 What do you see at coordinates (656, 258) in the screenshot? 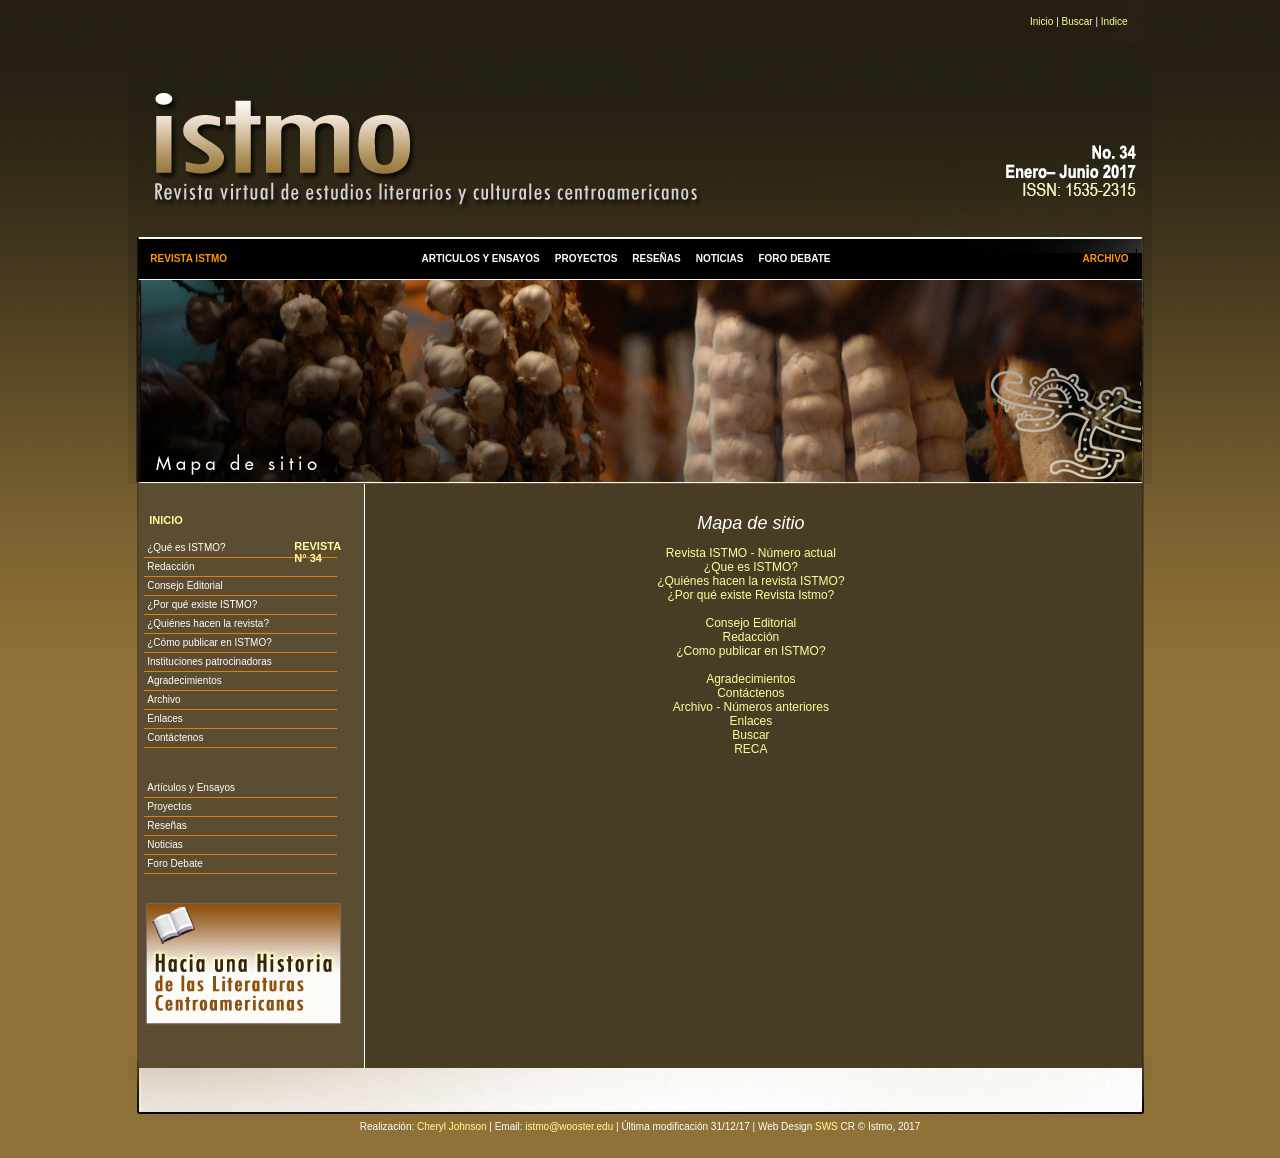
I see `RESEÑAS` at bounding box center [656, 258].